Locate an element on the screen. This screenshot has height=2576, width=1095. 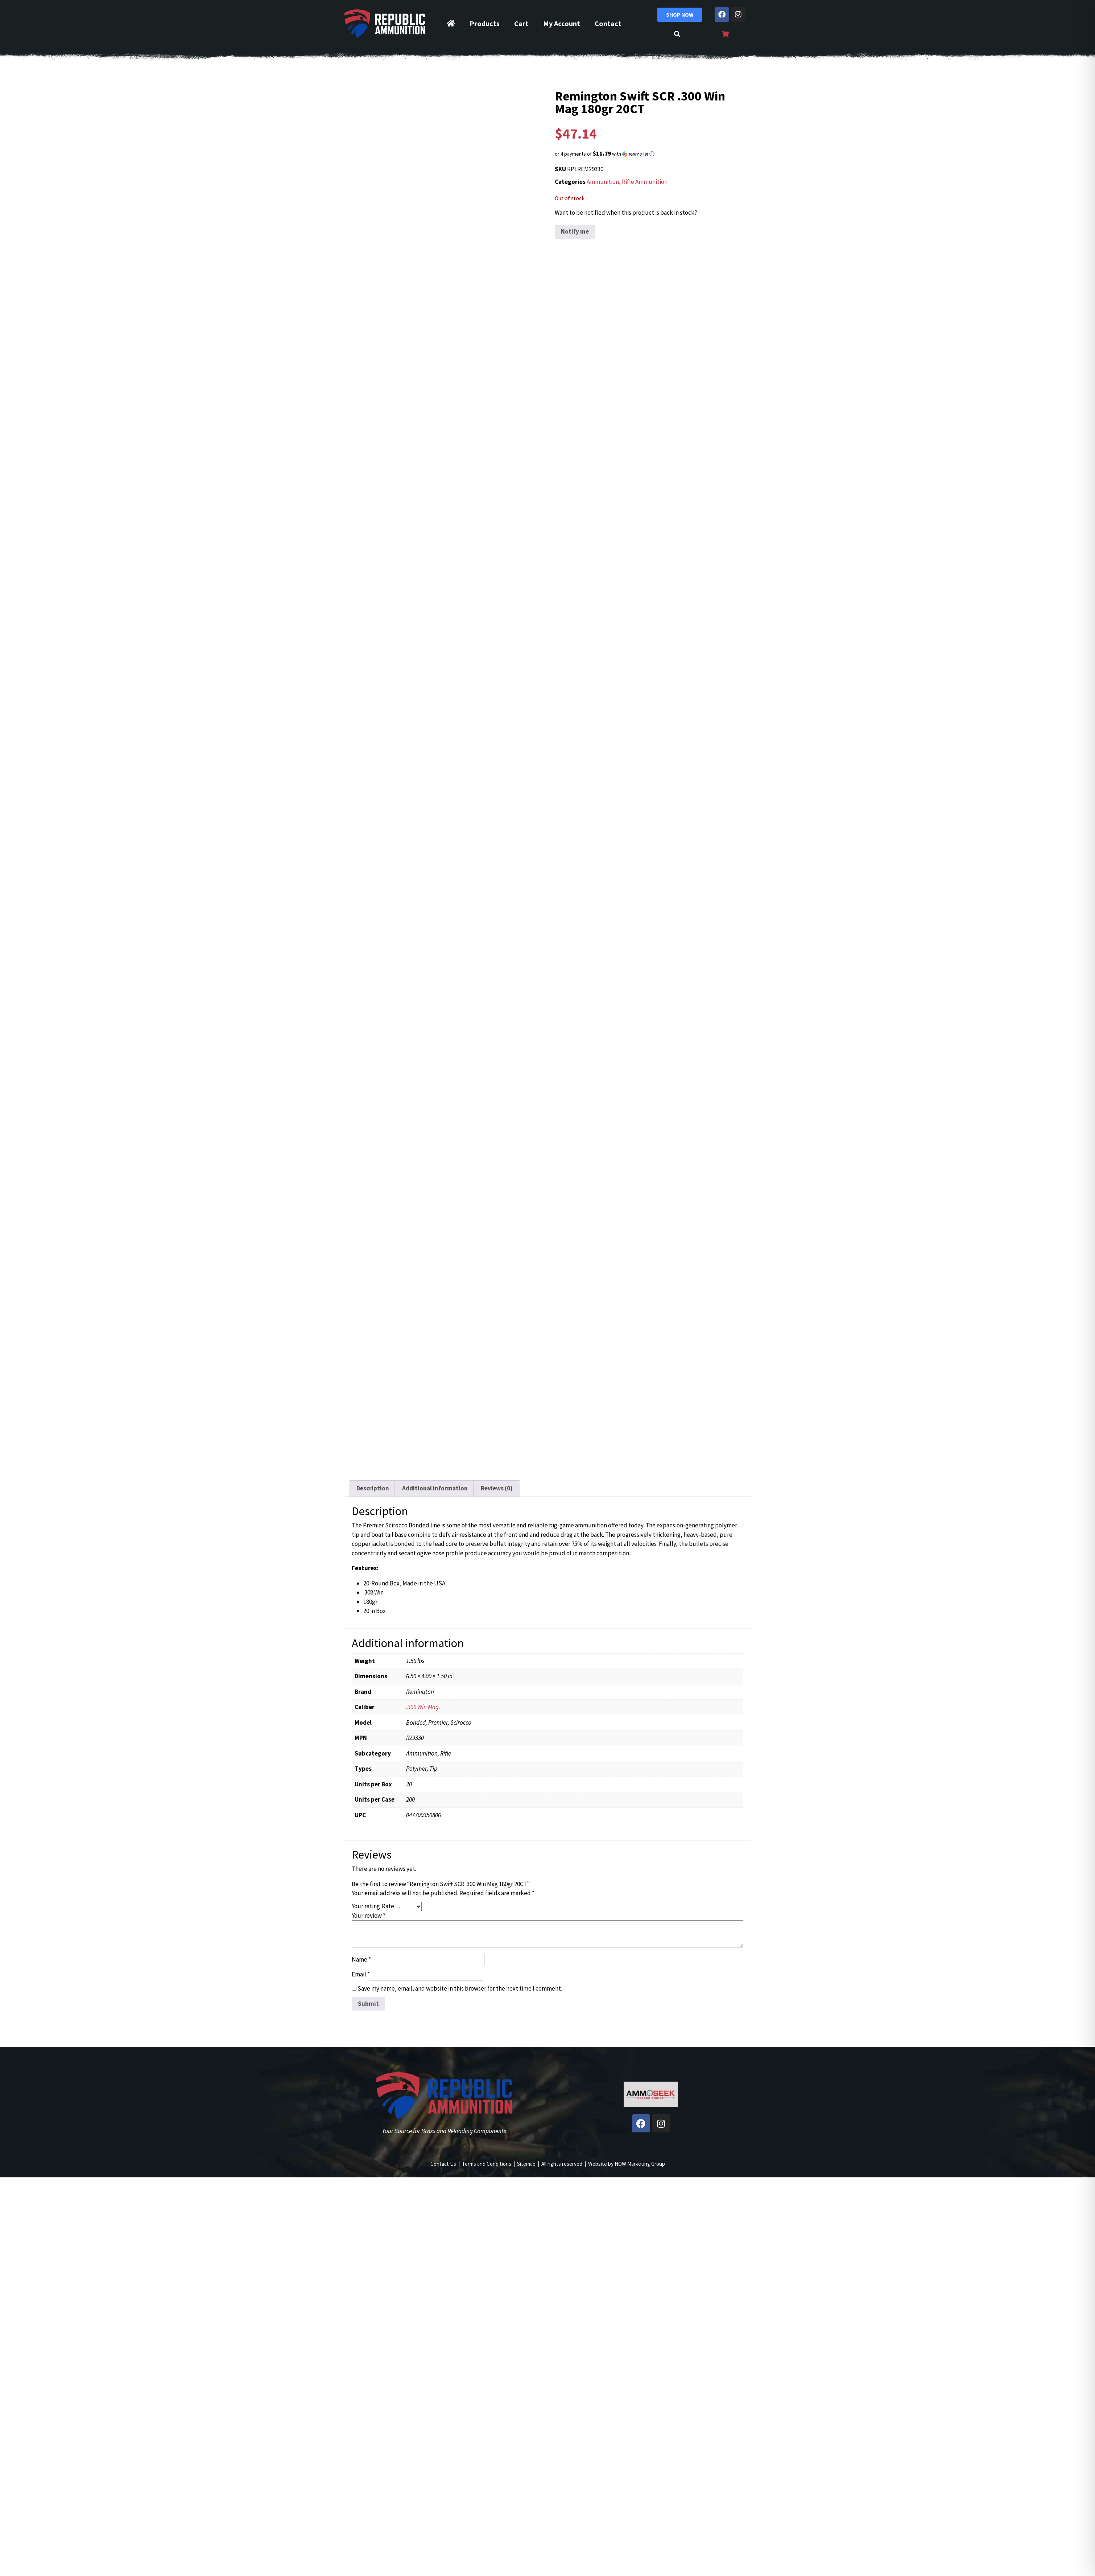
Save my name, email, and website in this browser for the next time I comment. is located at coordinates (460, 1988).